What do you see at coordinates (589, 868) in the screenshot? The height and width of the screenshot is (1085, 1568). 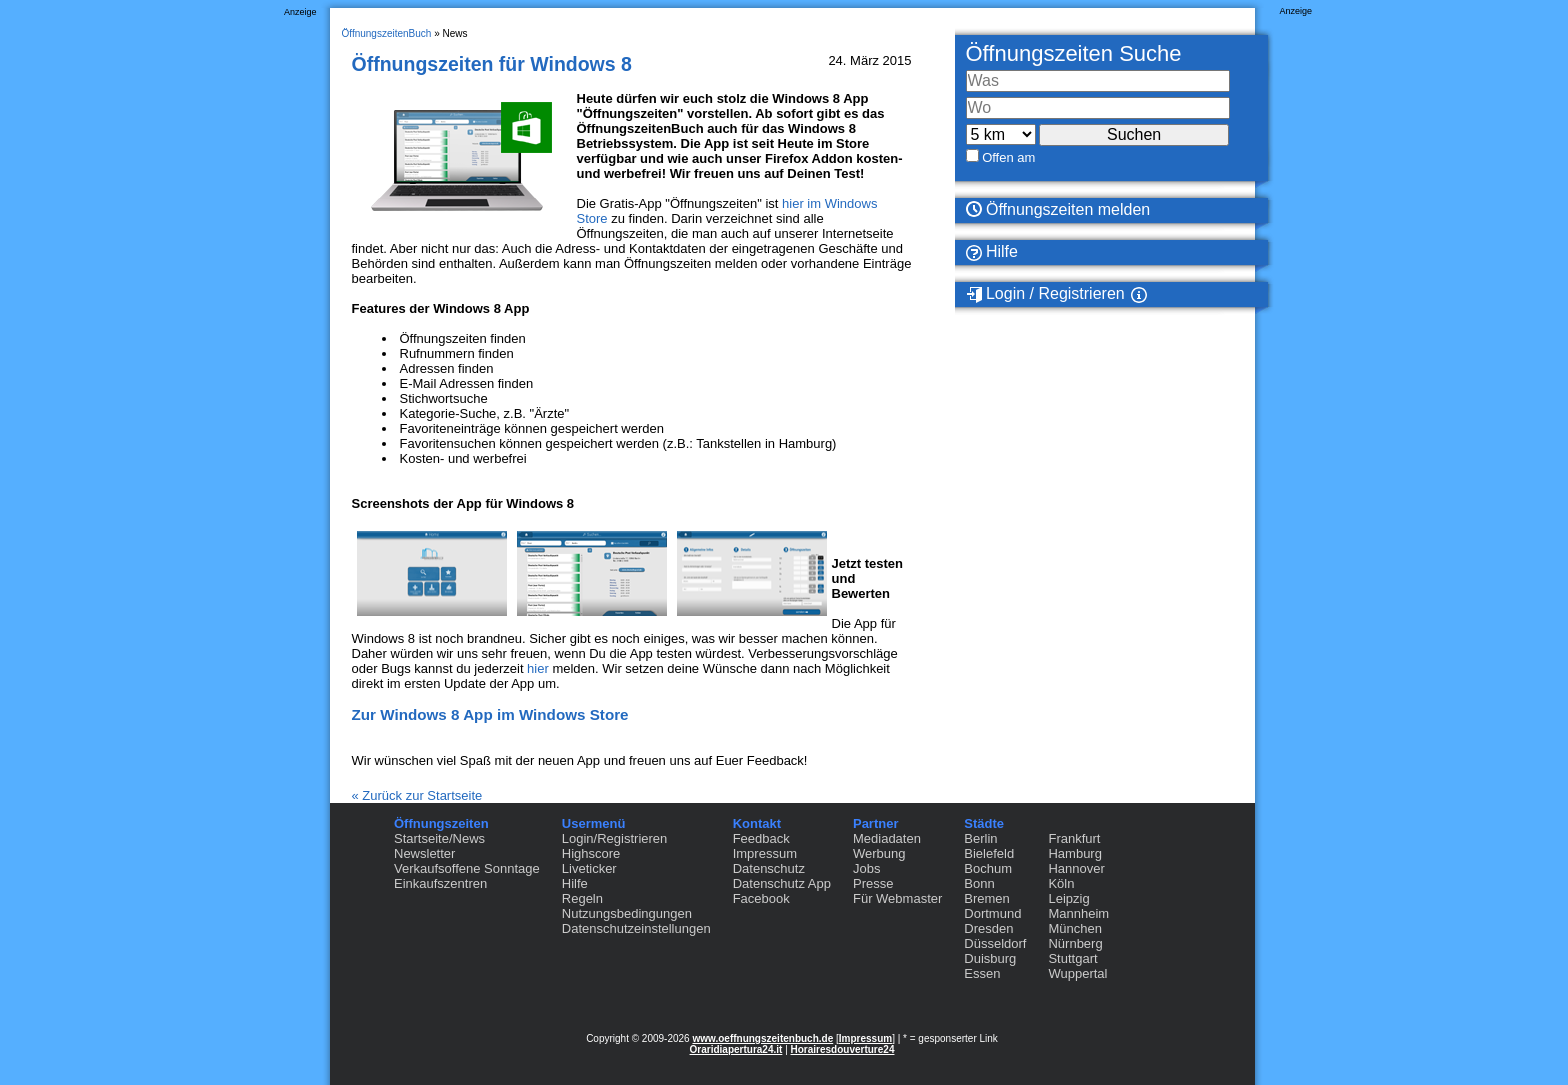 I see `Liveticker` at bounding box center [589, 868].